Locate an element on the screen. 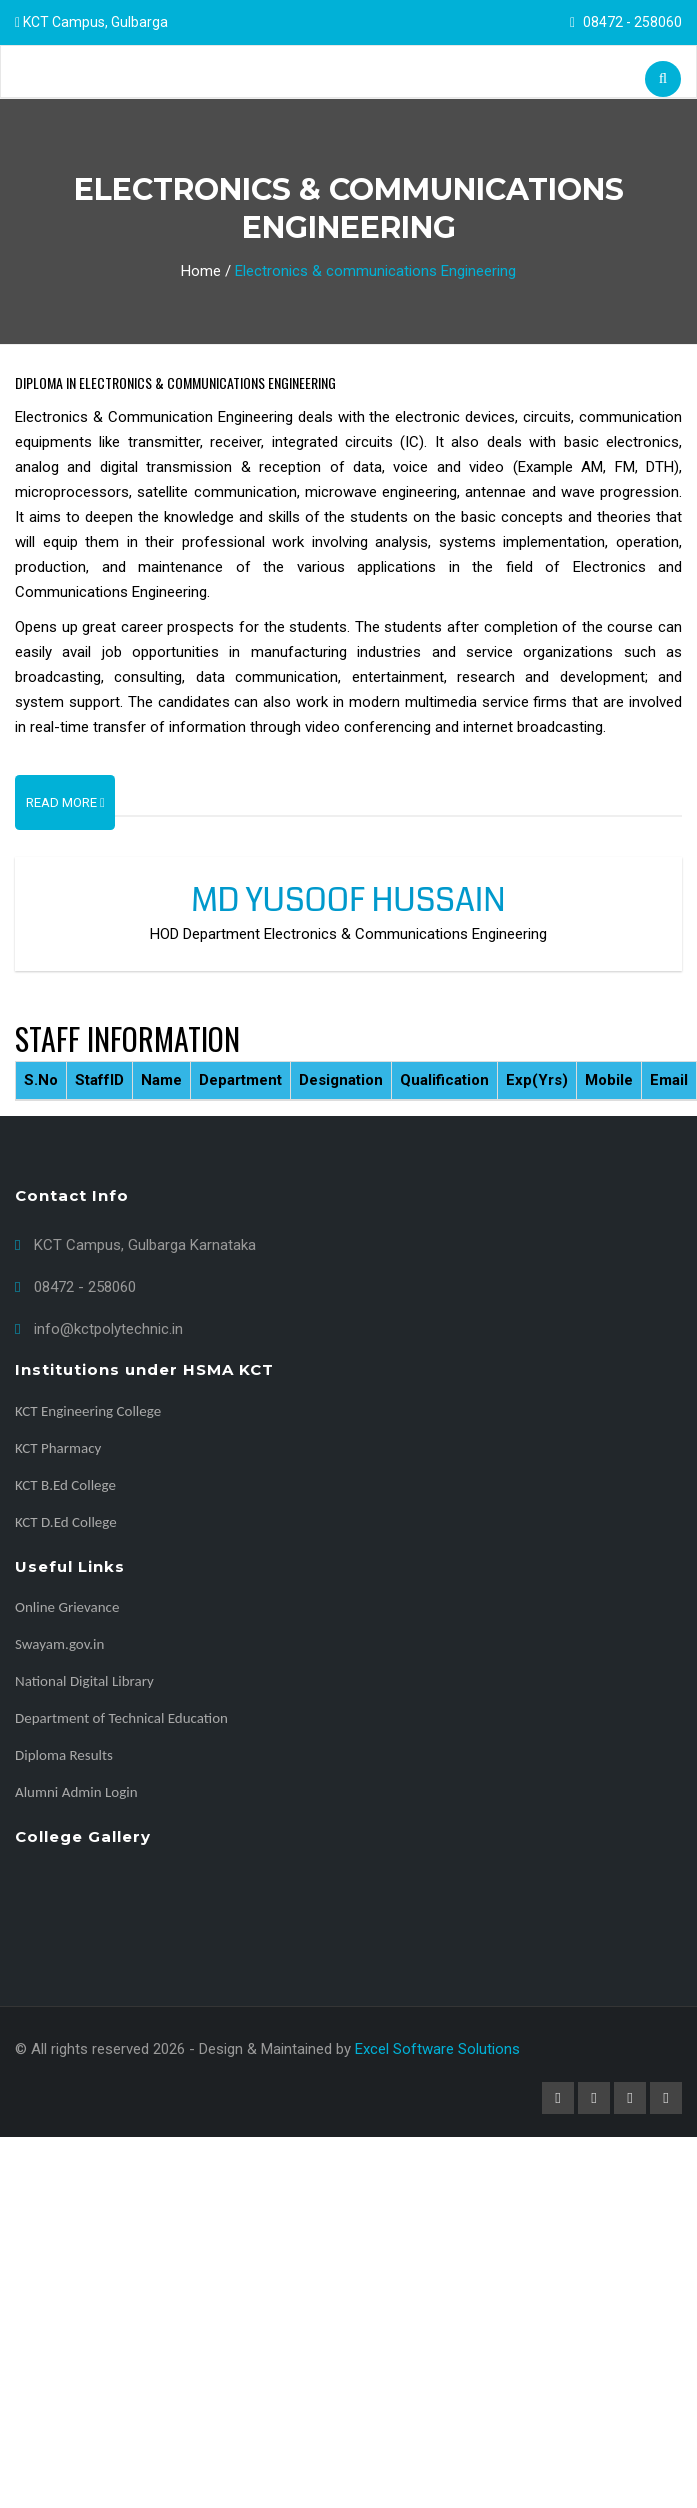  Read More is located at coordinates (65, 802).